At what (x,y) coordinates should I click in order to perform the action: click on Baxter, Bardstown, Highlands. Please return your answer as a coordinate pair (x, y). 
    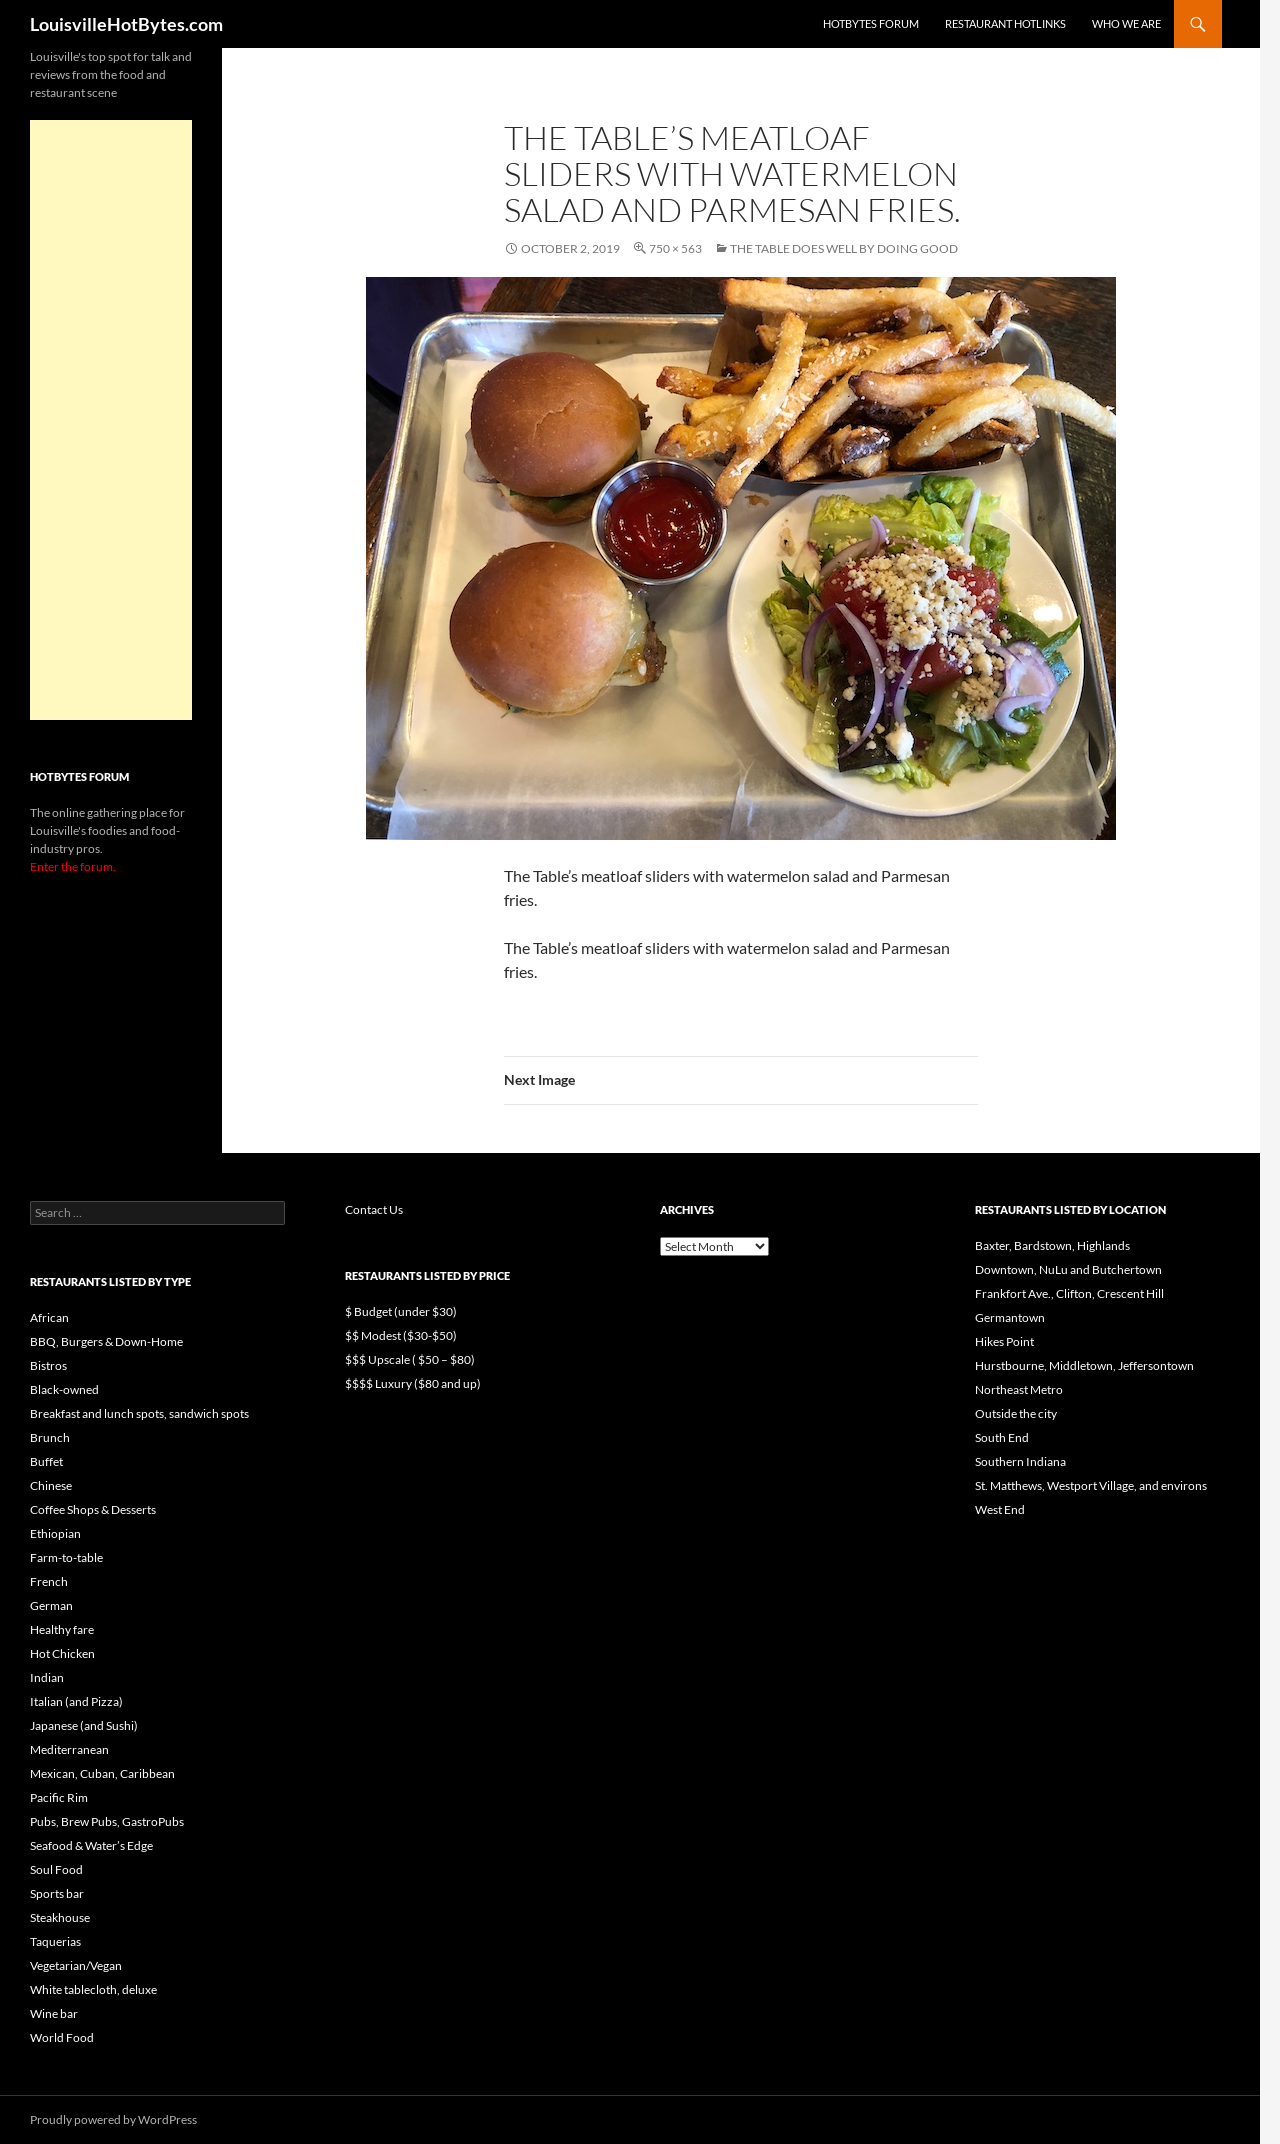
    Looking at the image, I should click on (1052, 1245).